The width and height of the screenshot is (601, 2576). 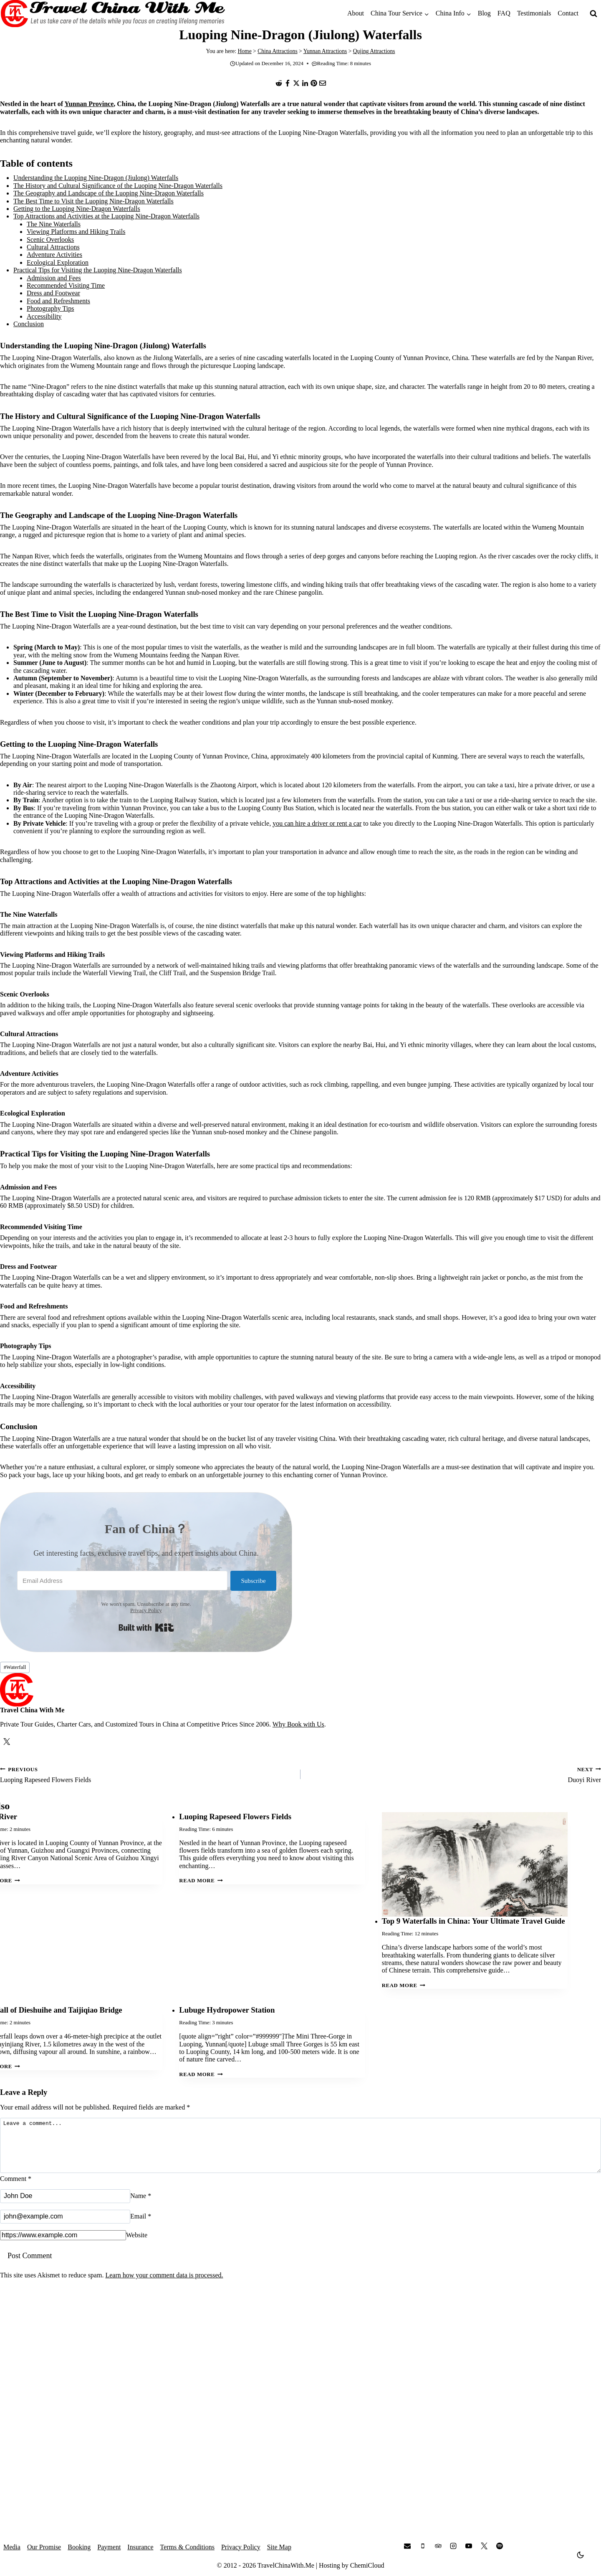 I want to click on Viewing Platforms and Hiking Trails, so click(x=76, y=231).